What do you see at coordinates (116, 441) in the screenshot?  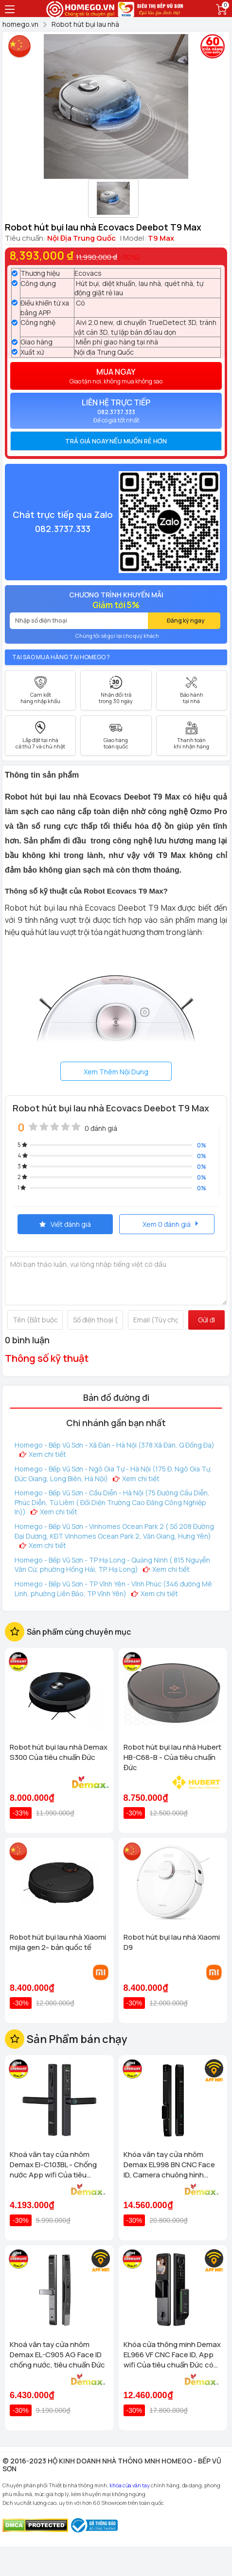 I see `[tab]` at bounding box center [116, 441].